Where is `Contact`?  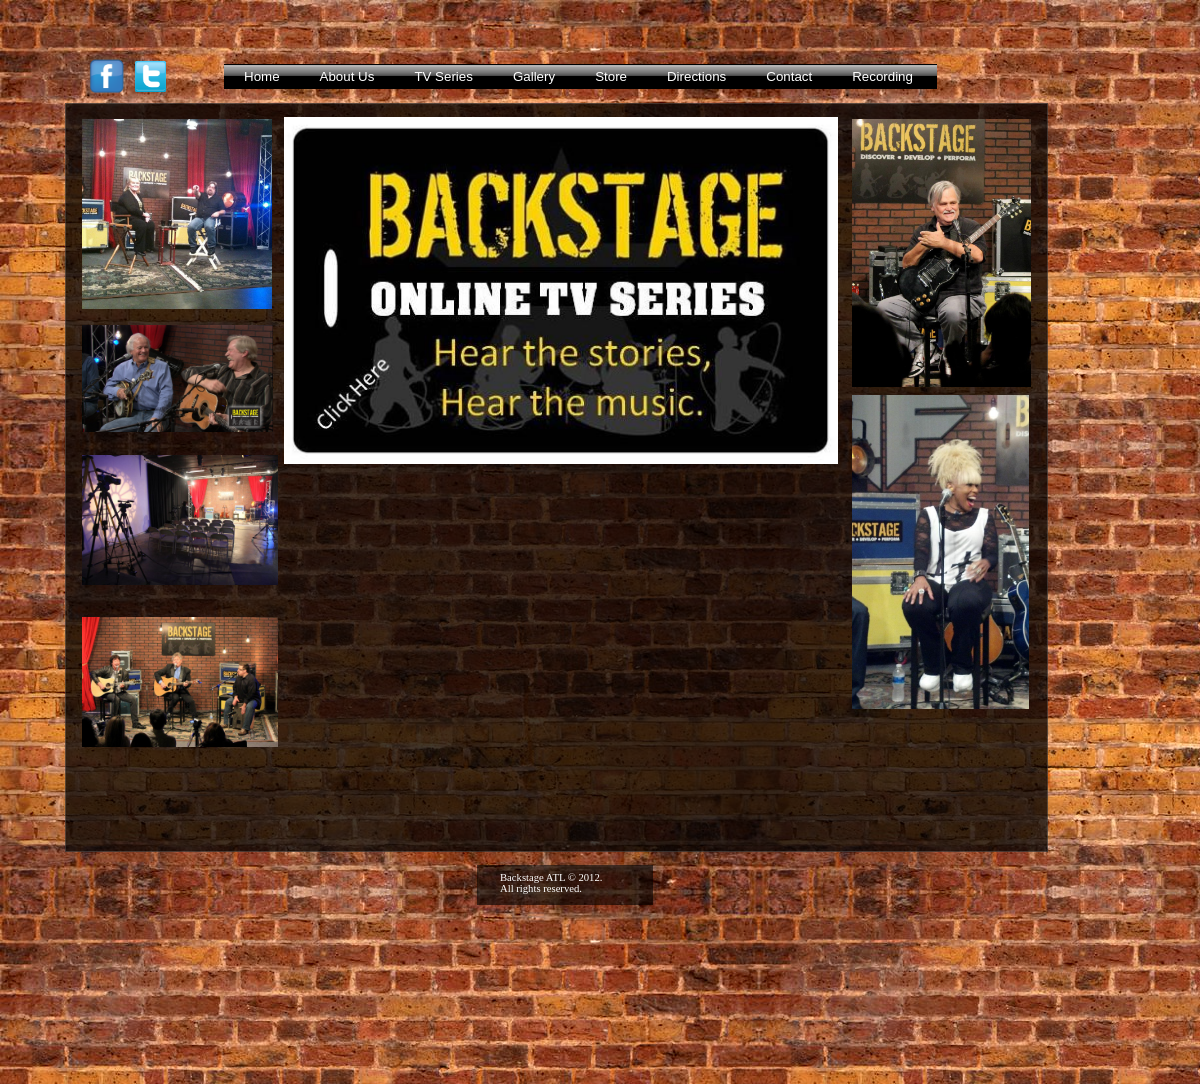 Contact is located at coordinates (789, 76).